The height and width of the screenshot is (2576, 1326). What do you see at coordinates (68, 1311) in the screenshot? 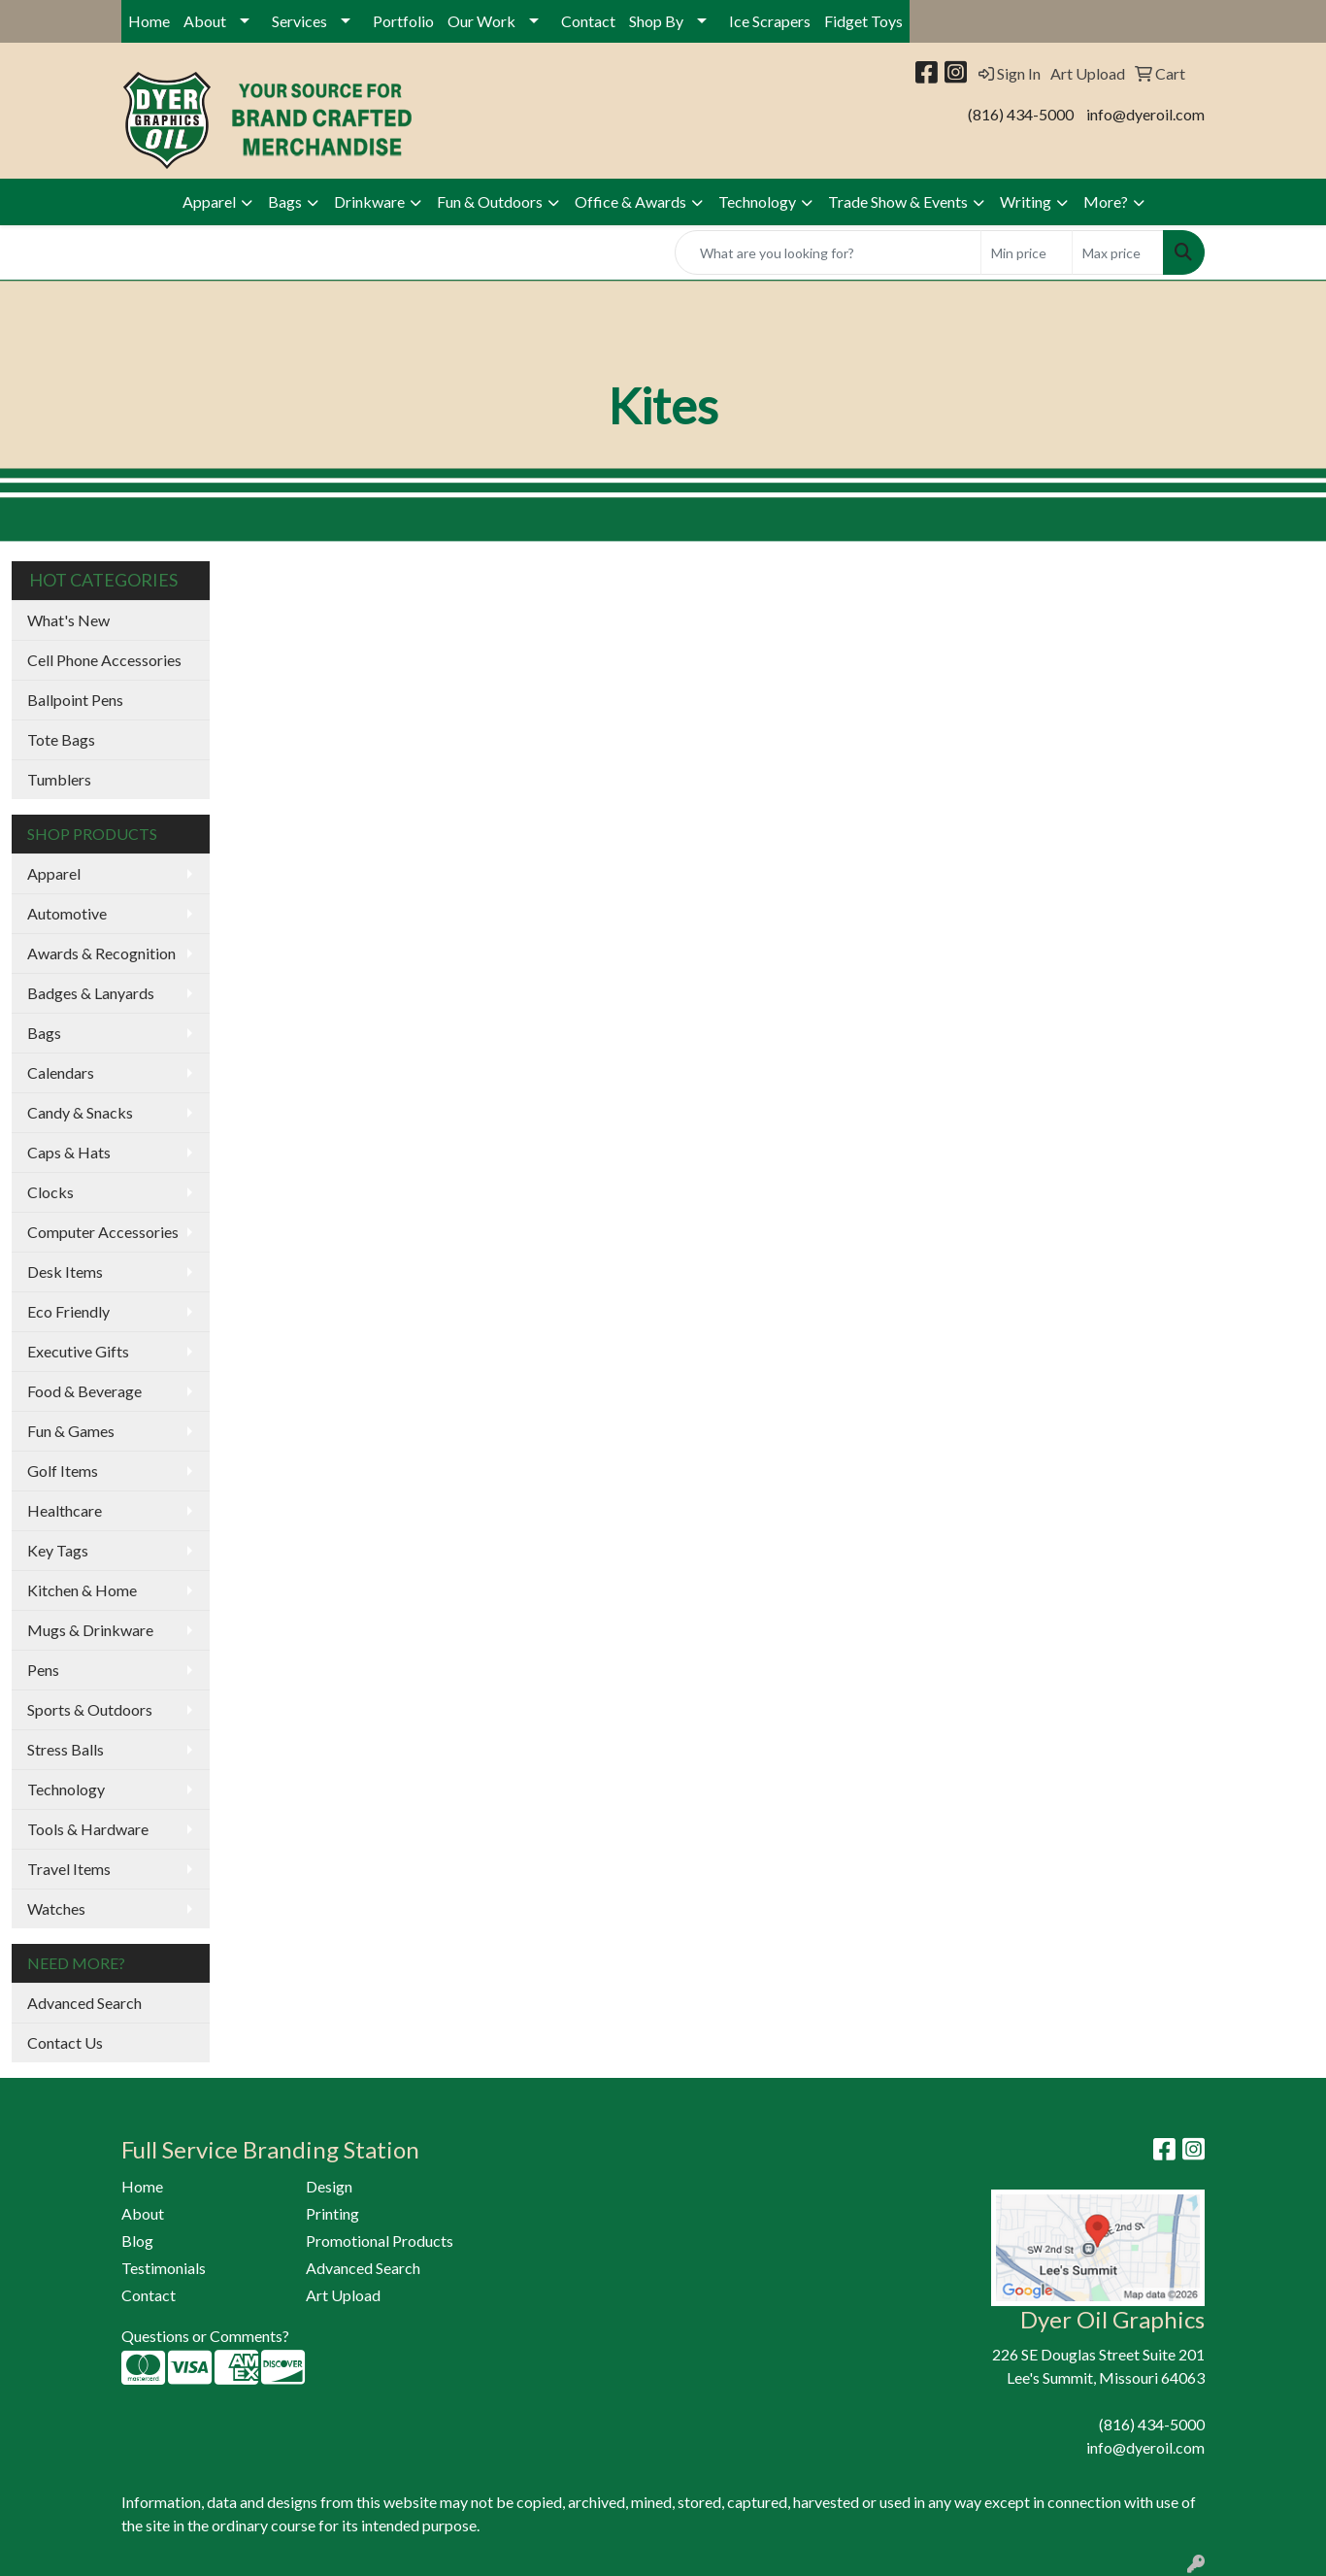
I see `Eco Friendly` at bounding box center [68, 1311].